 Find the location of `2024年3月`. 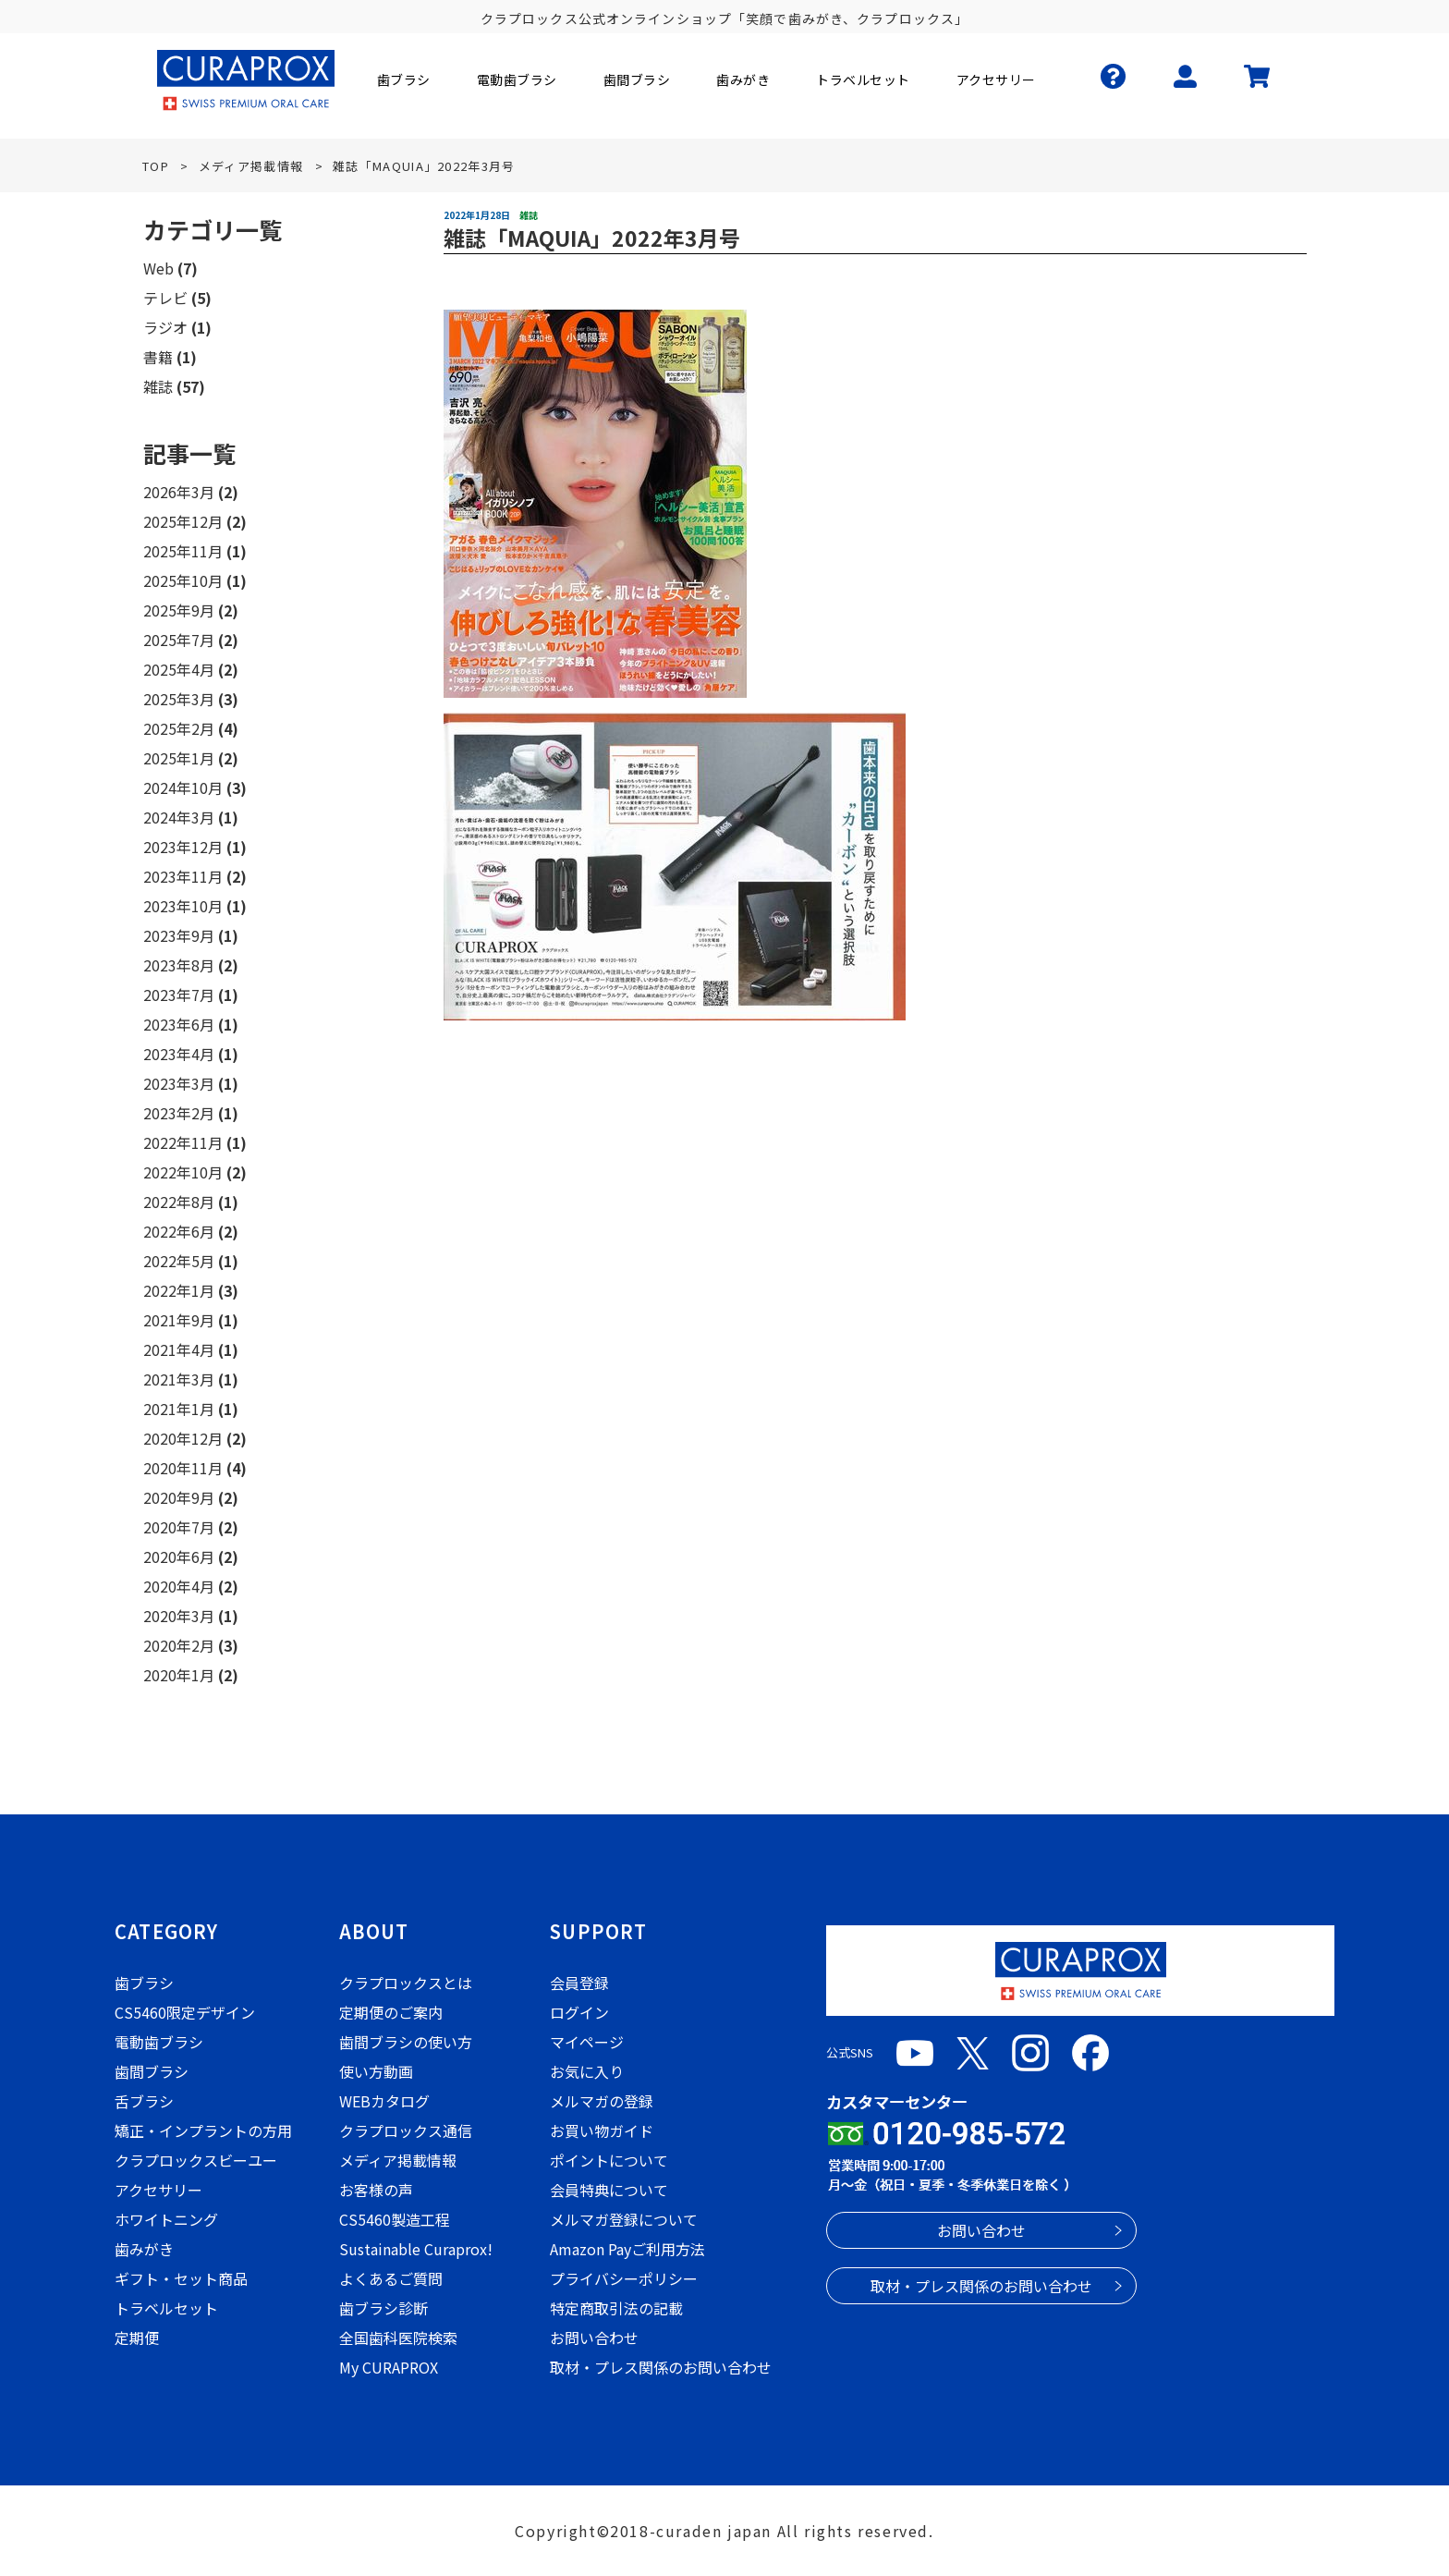

2024年3月 is located at coordinates (178, 817).